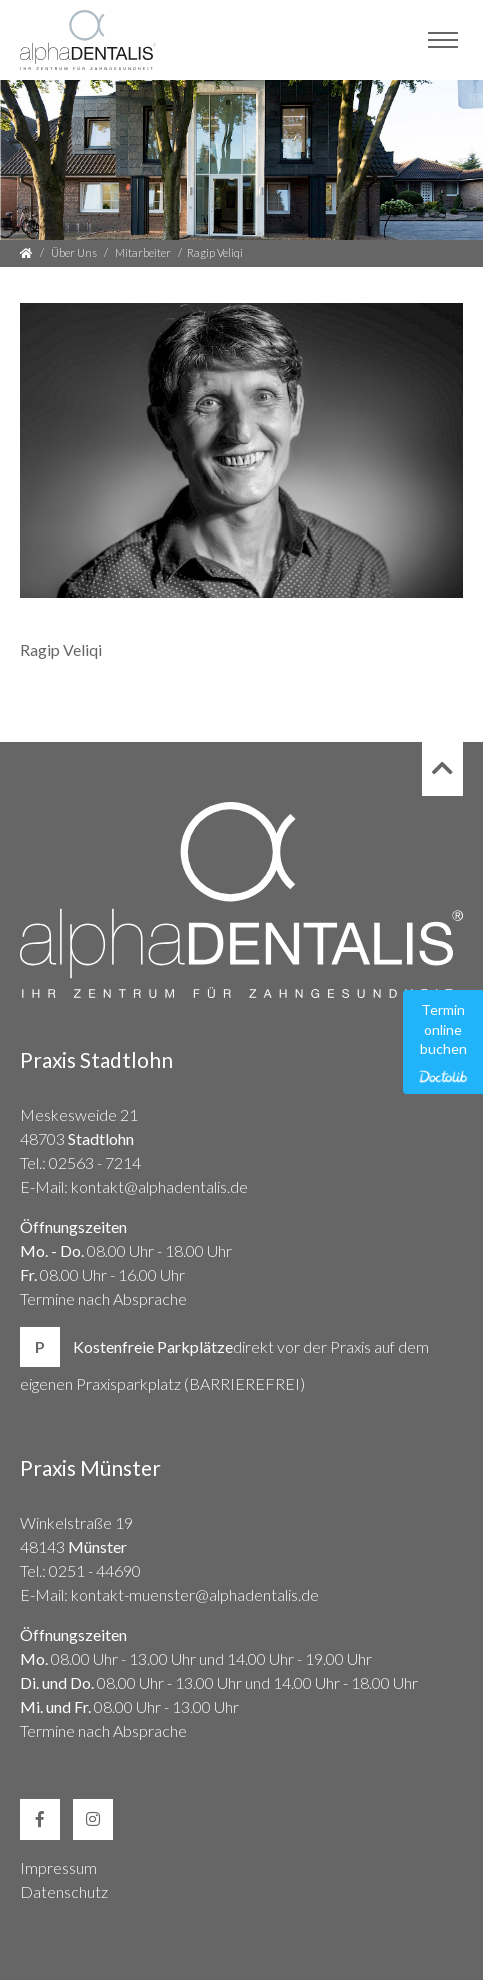 This screenshot has height=1980, width=483. What do you see at coordinates (64, 1891) in the screenshot?
I see `Datenschutz [link]` at bounding box center [64, 1891].